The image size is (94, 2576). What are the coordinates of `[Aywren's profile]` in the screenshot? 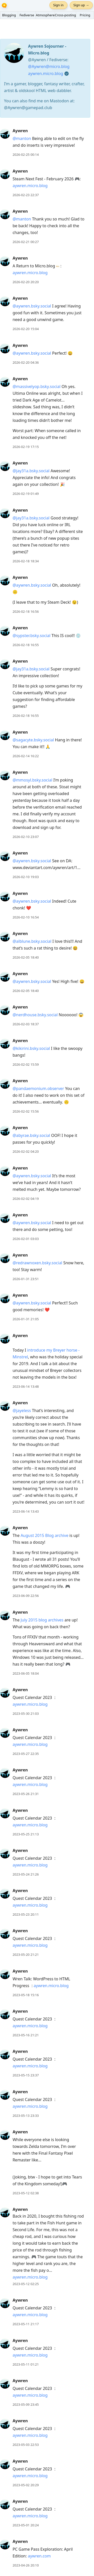 It's located at (5, 133).